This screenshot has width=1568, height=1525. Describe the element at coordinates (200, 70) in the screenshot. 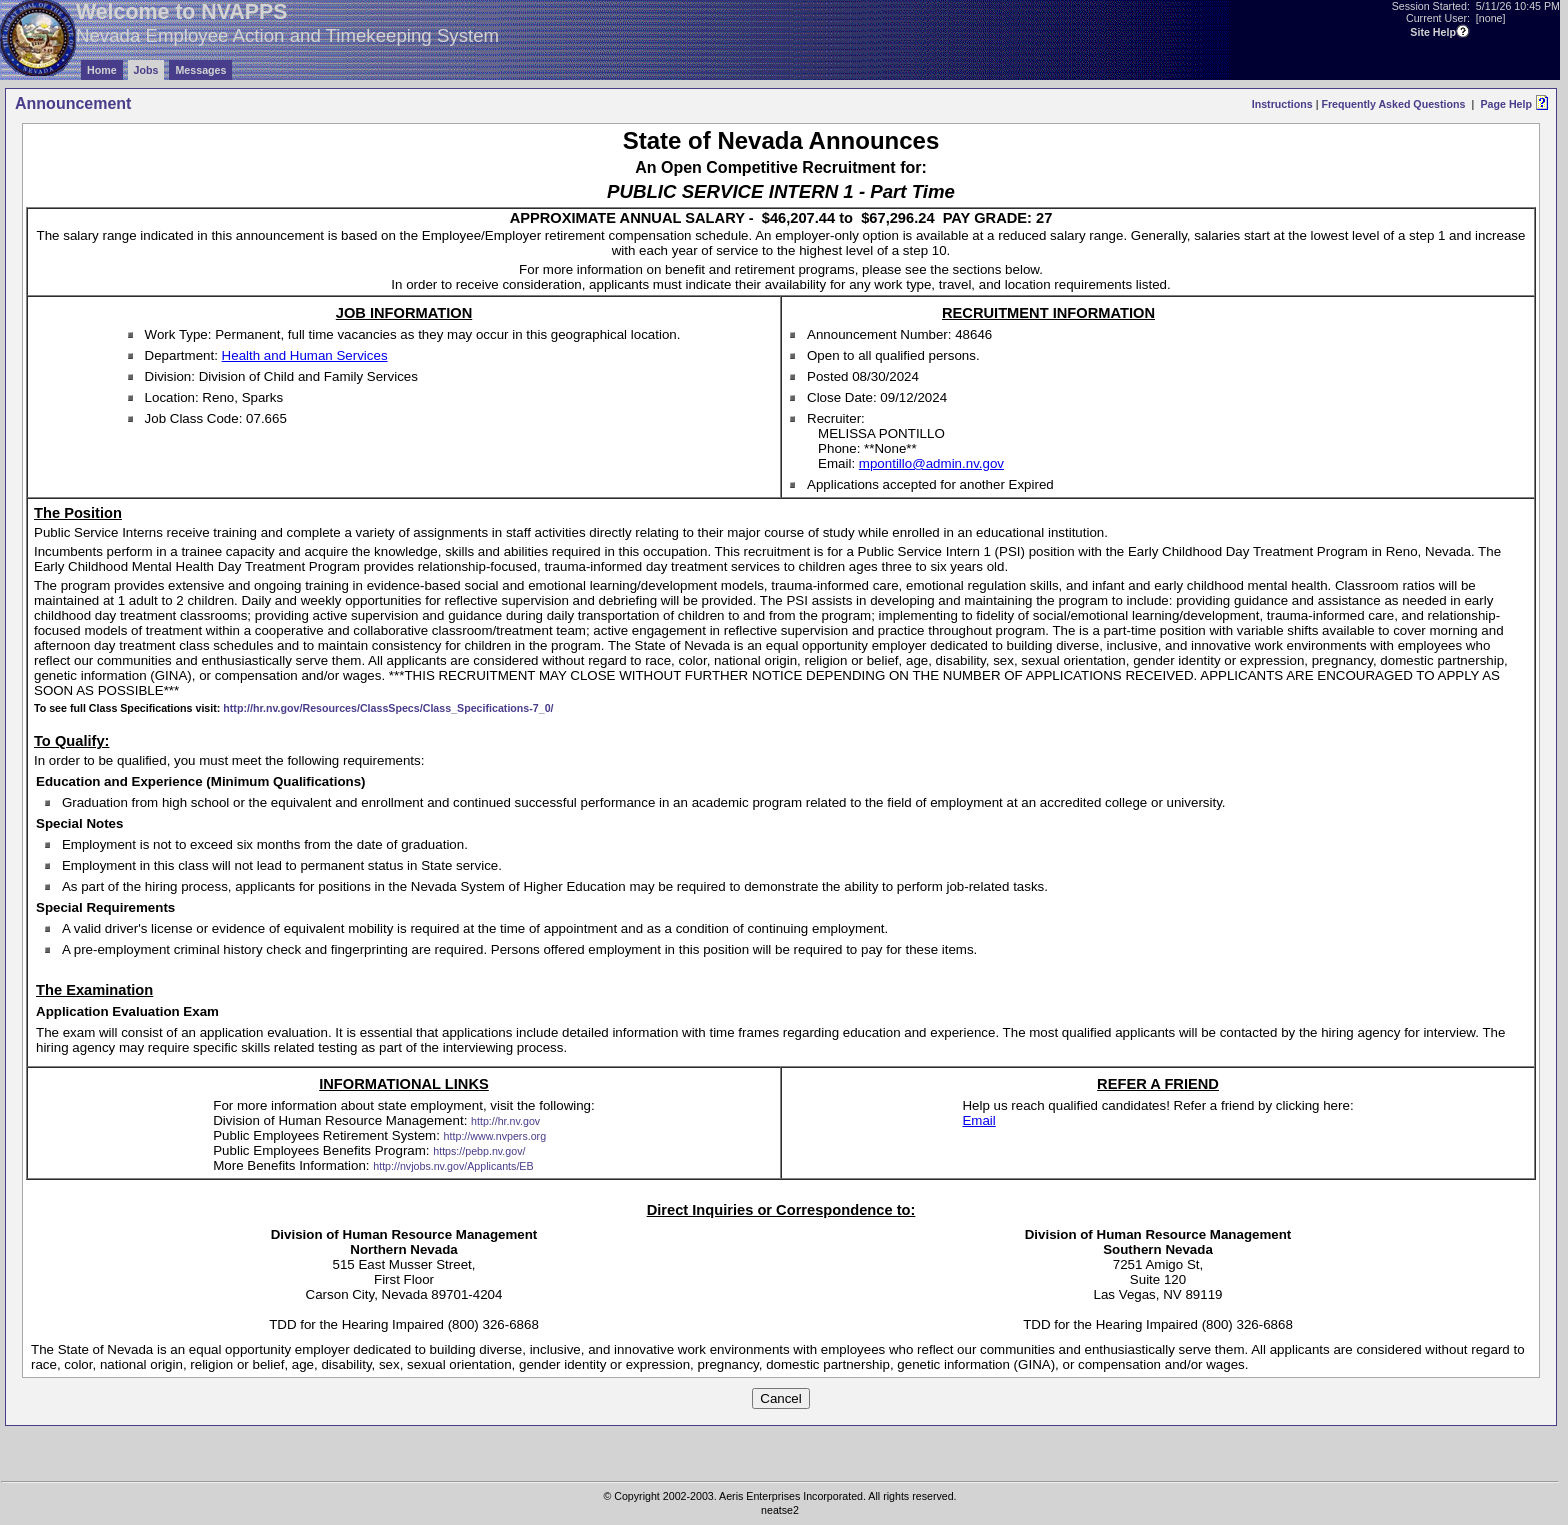

I see `Messages` at that location.